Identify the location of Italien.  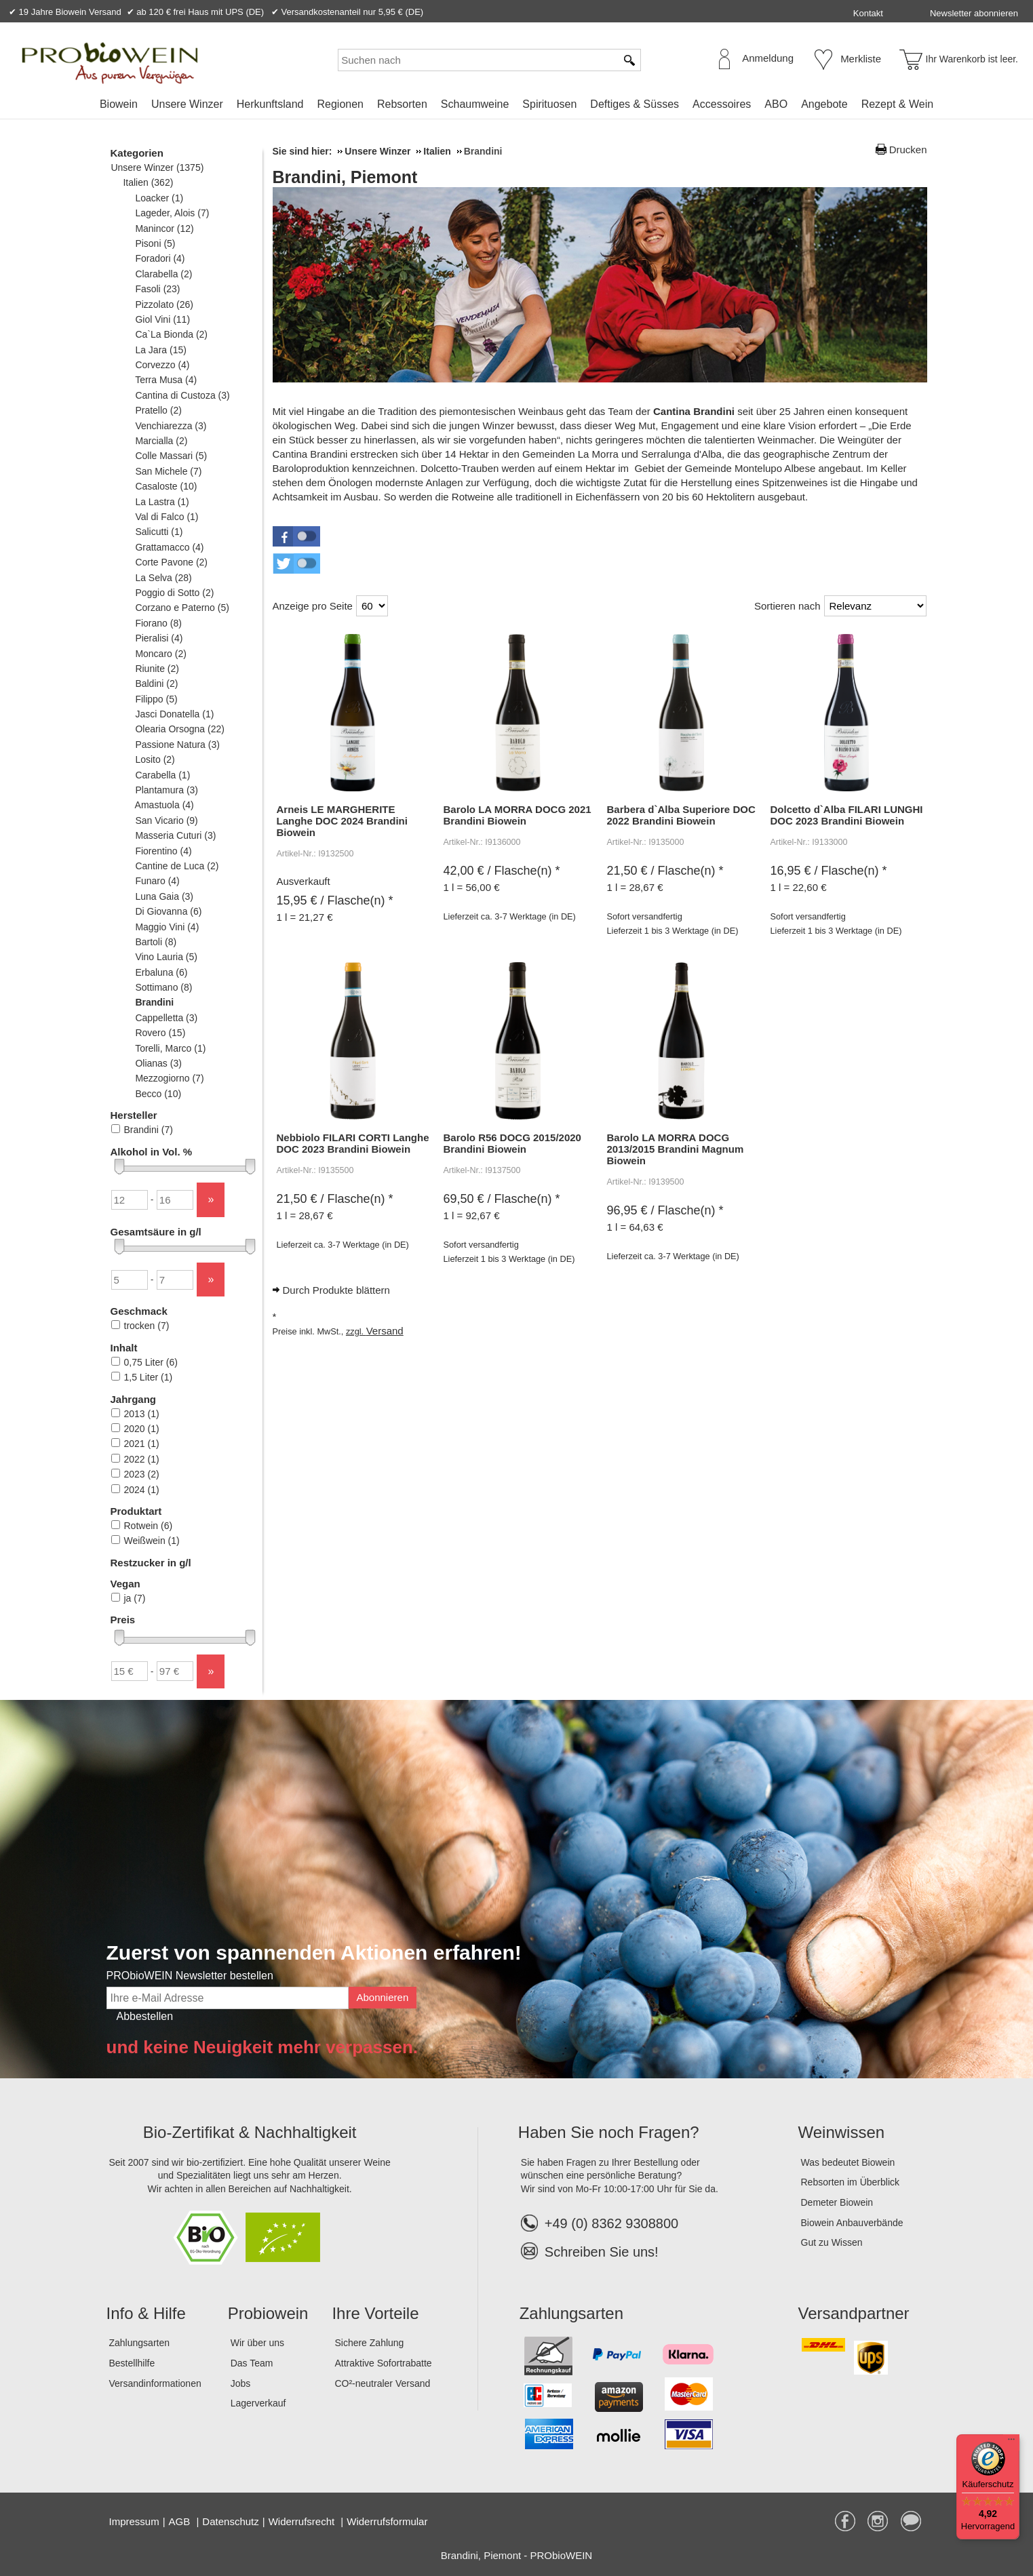
(148, 182).